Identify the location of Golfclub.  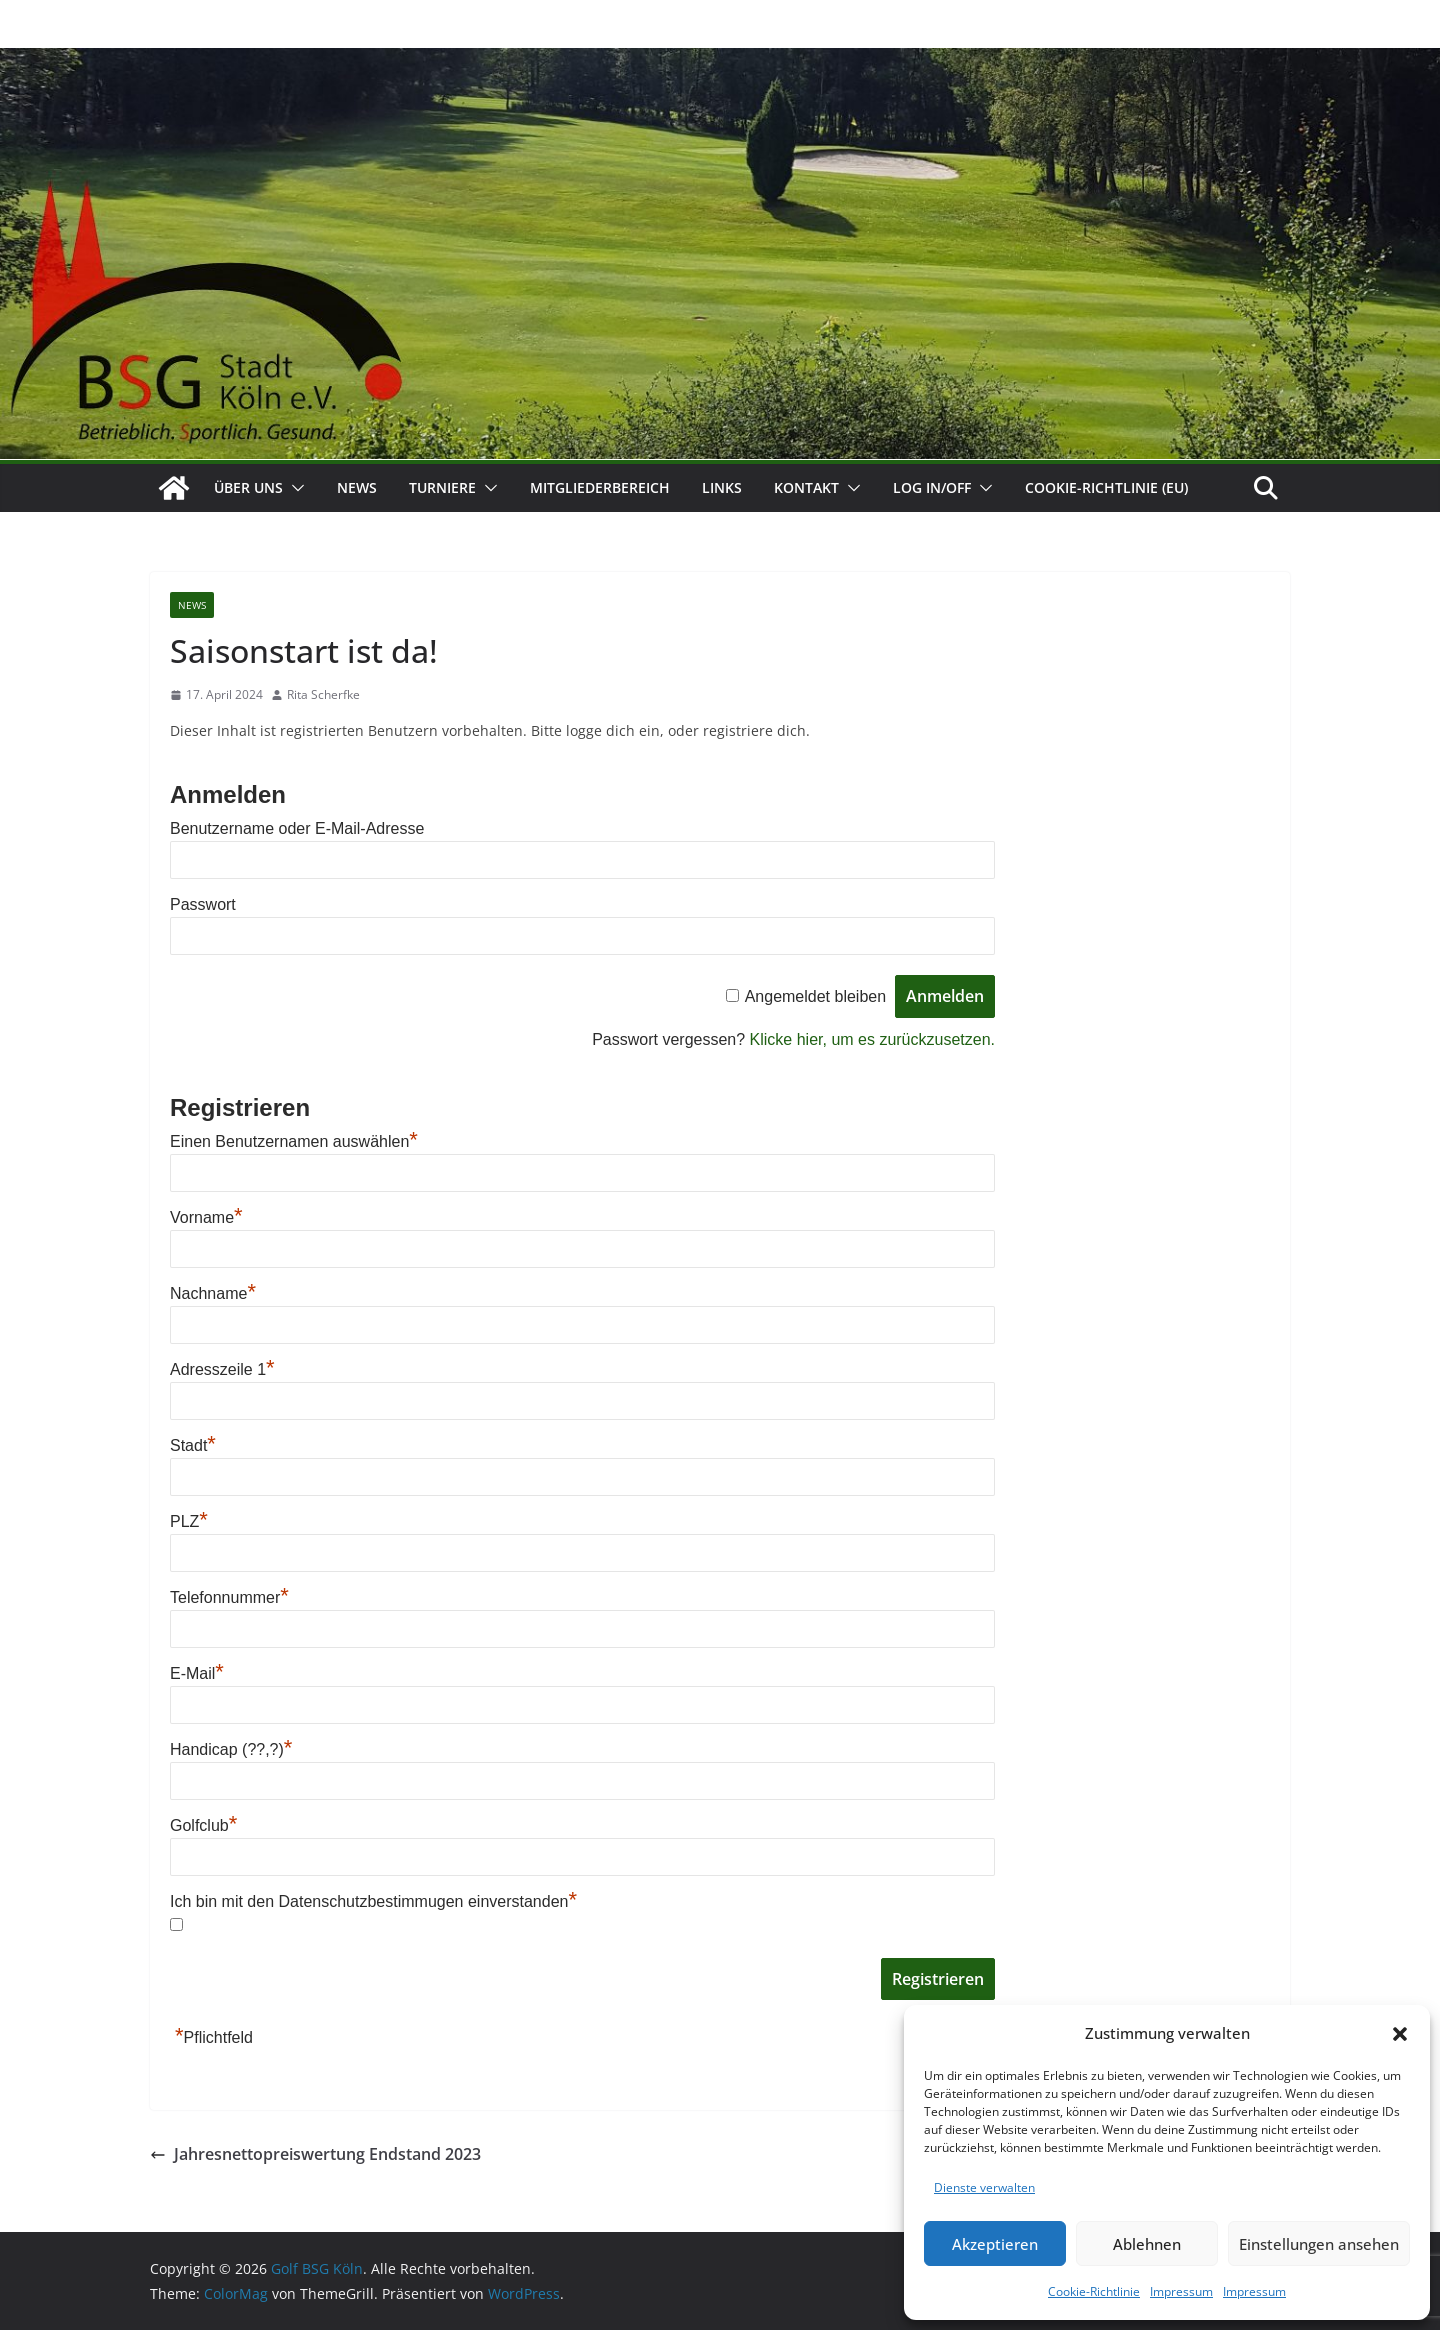
(203, 1825).